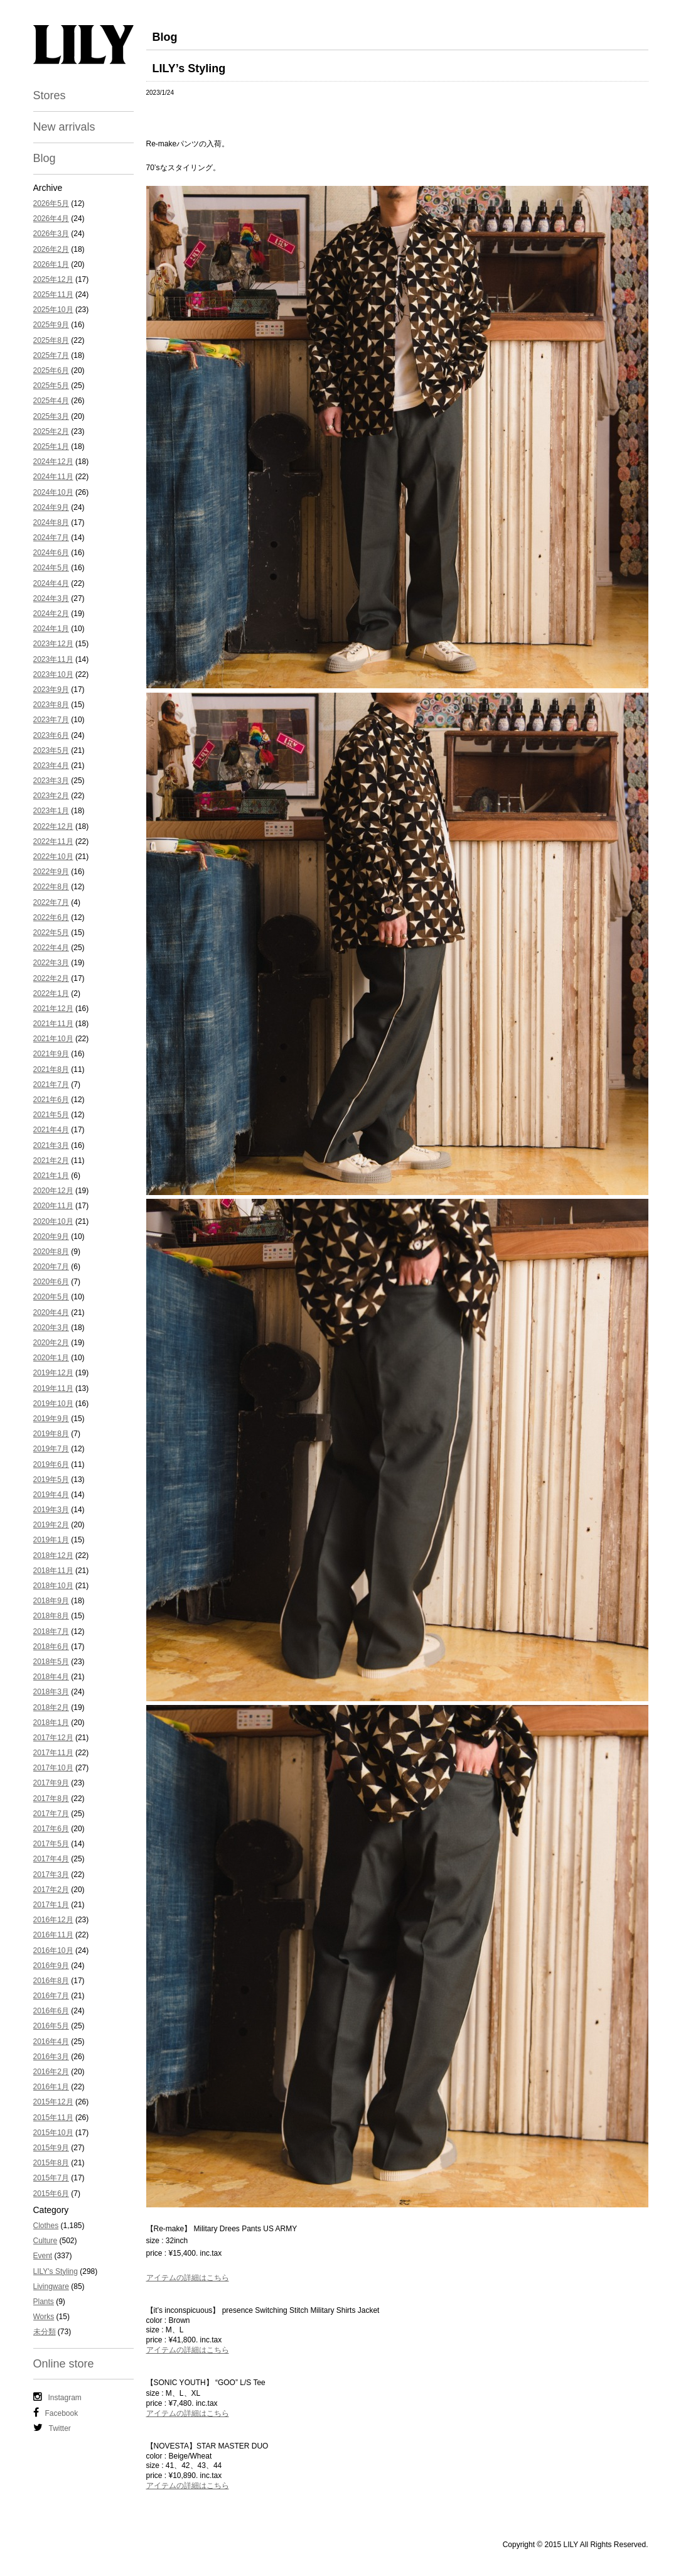 The height and width of the screenshot is (2576, 681). Describe the element at coordinates (53, 1737) in the screenshot. I see `2017年12月` at that location.